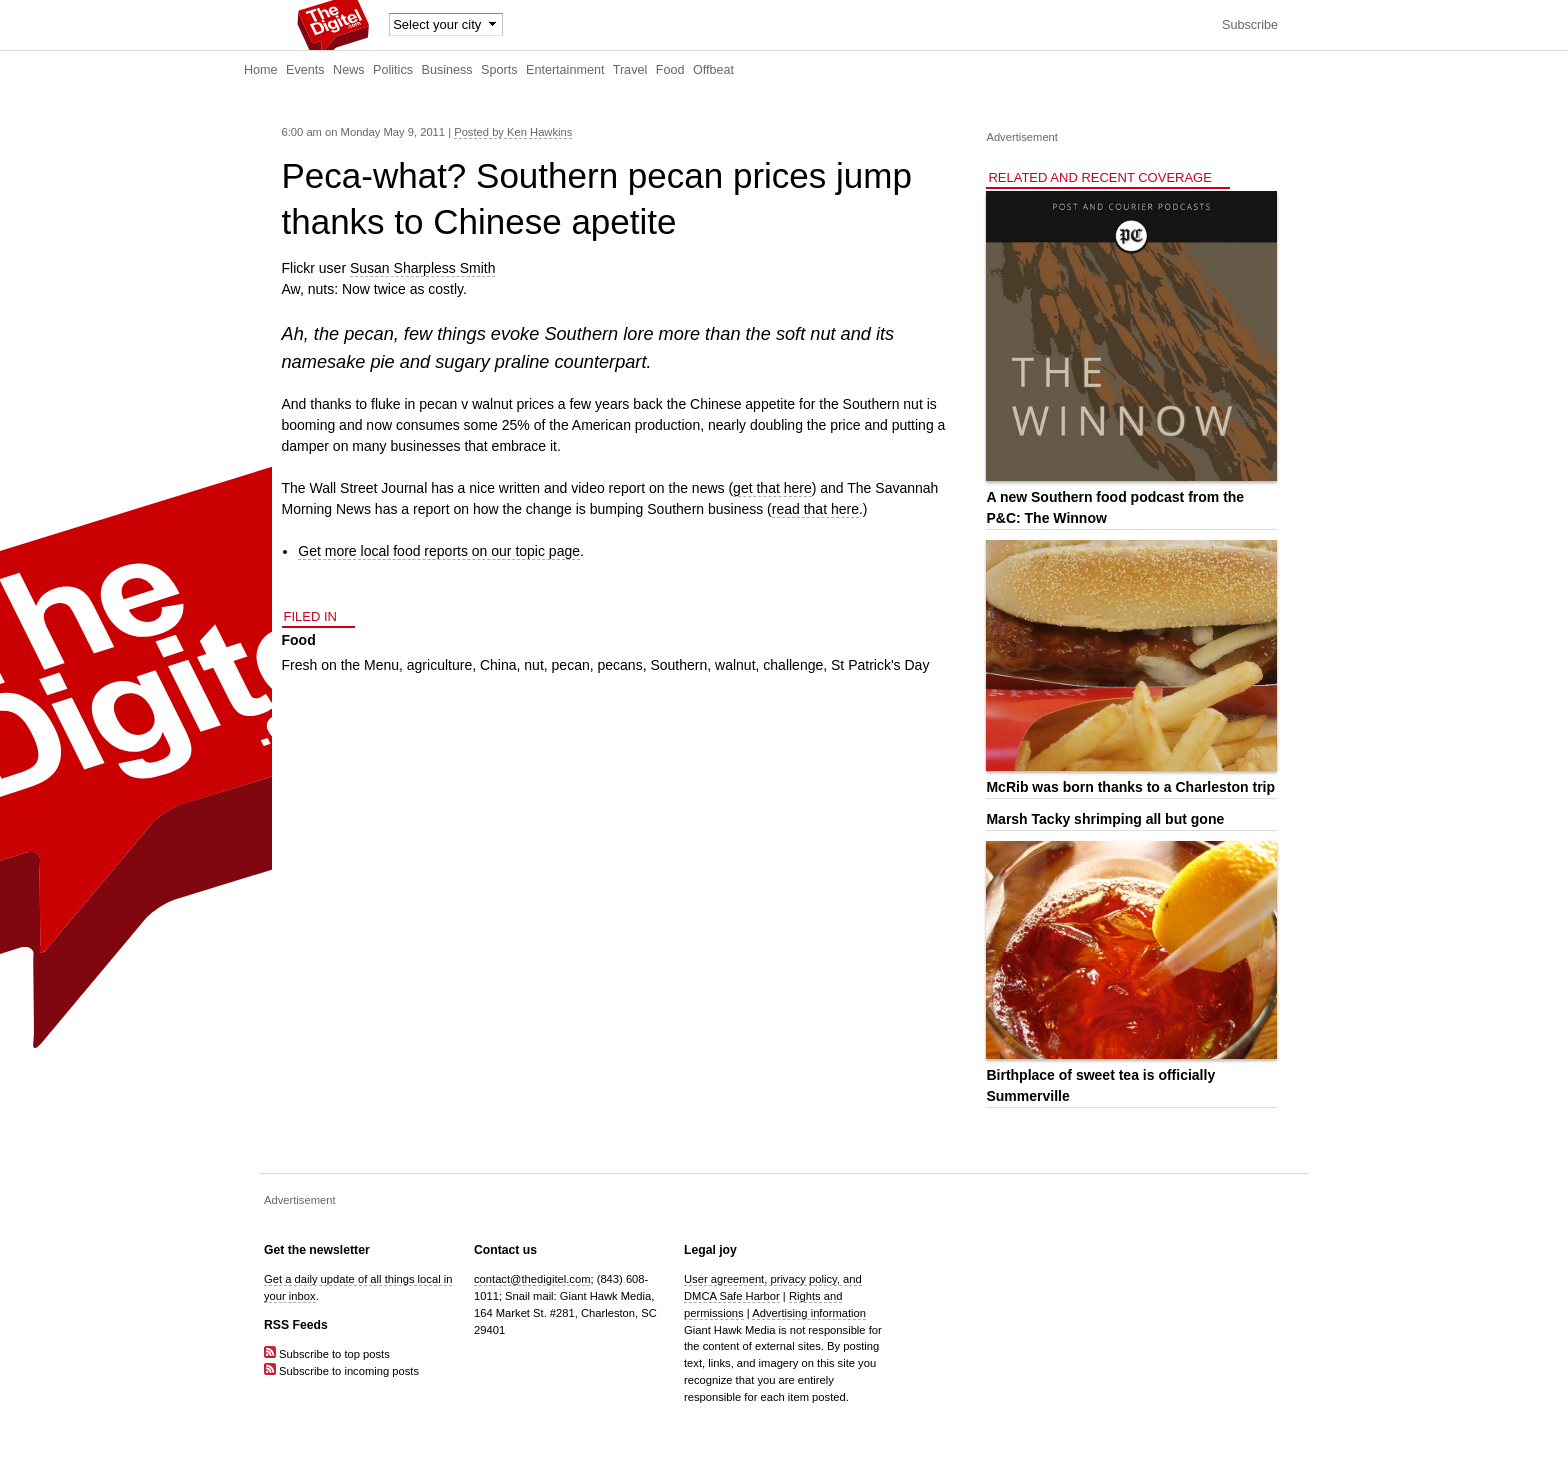 This screenshot has height=1481, width=1568. I want to click on walnut, so click(735, 665).